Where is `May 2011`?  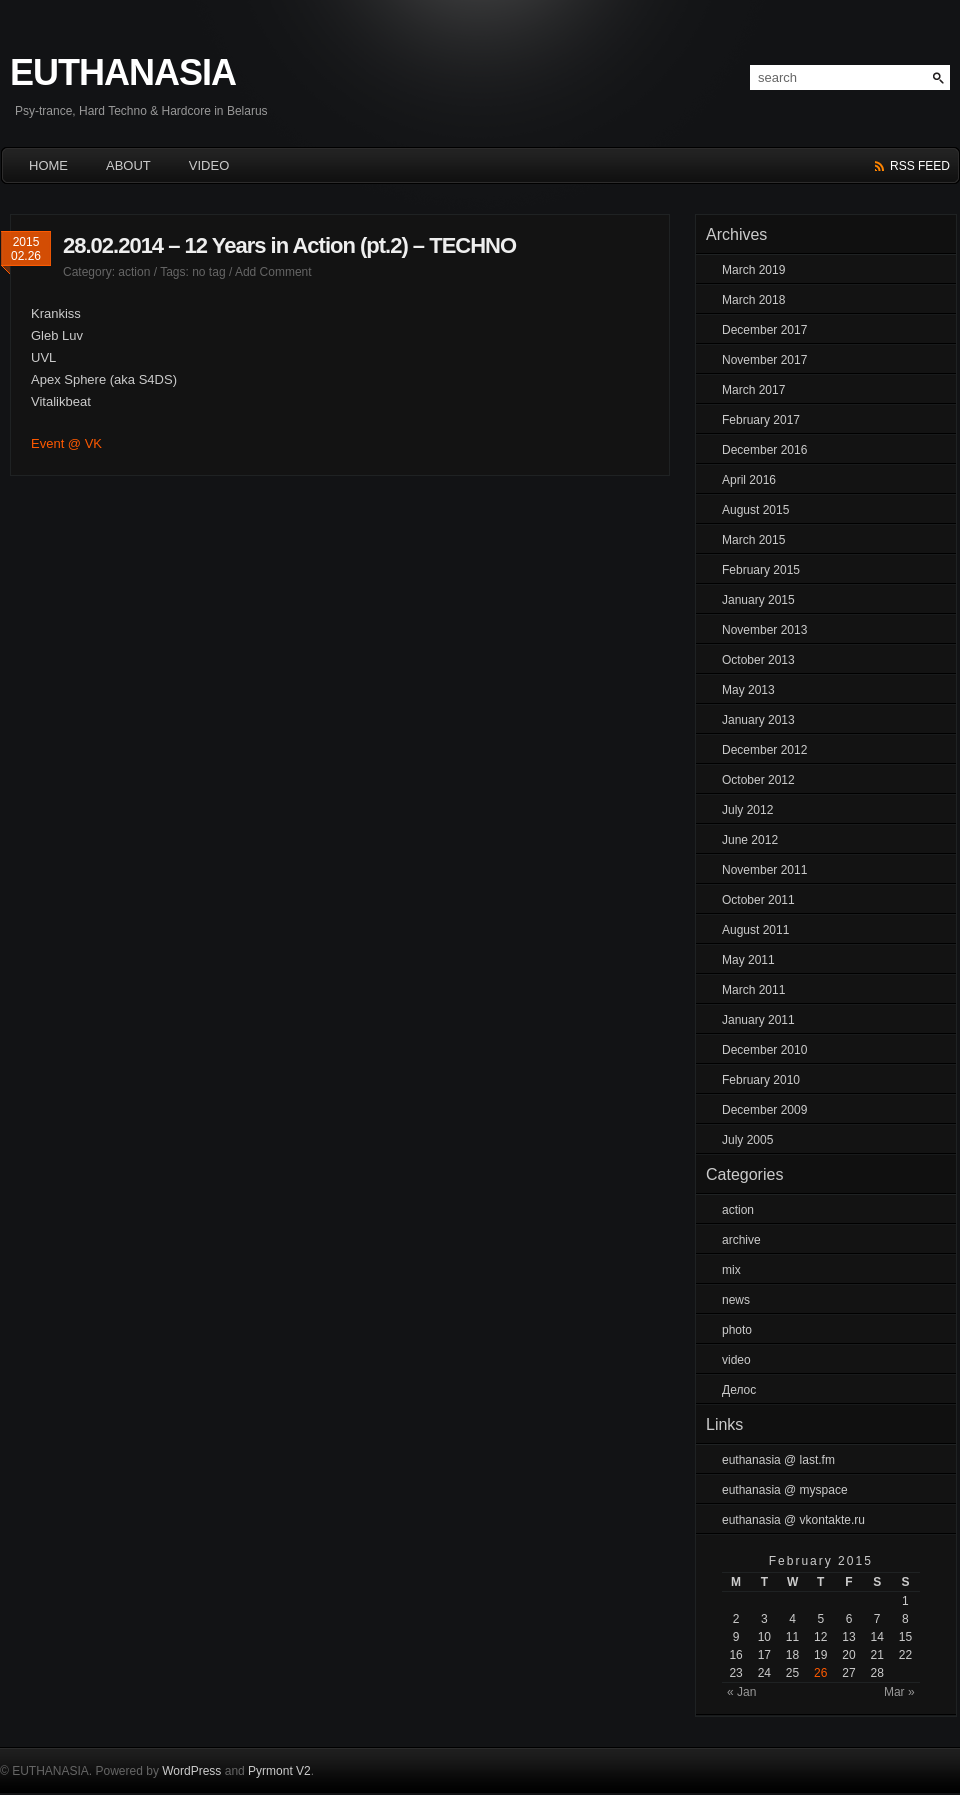
May 2011 is located at coordinates (748, 960).